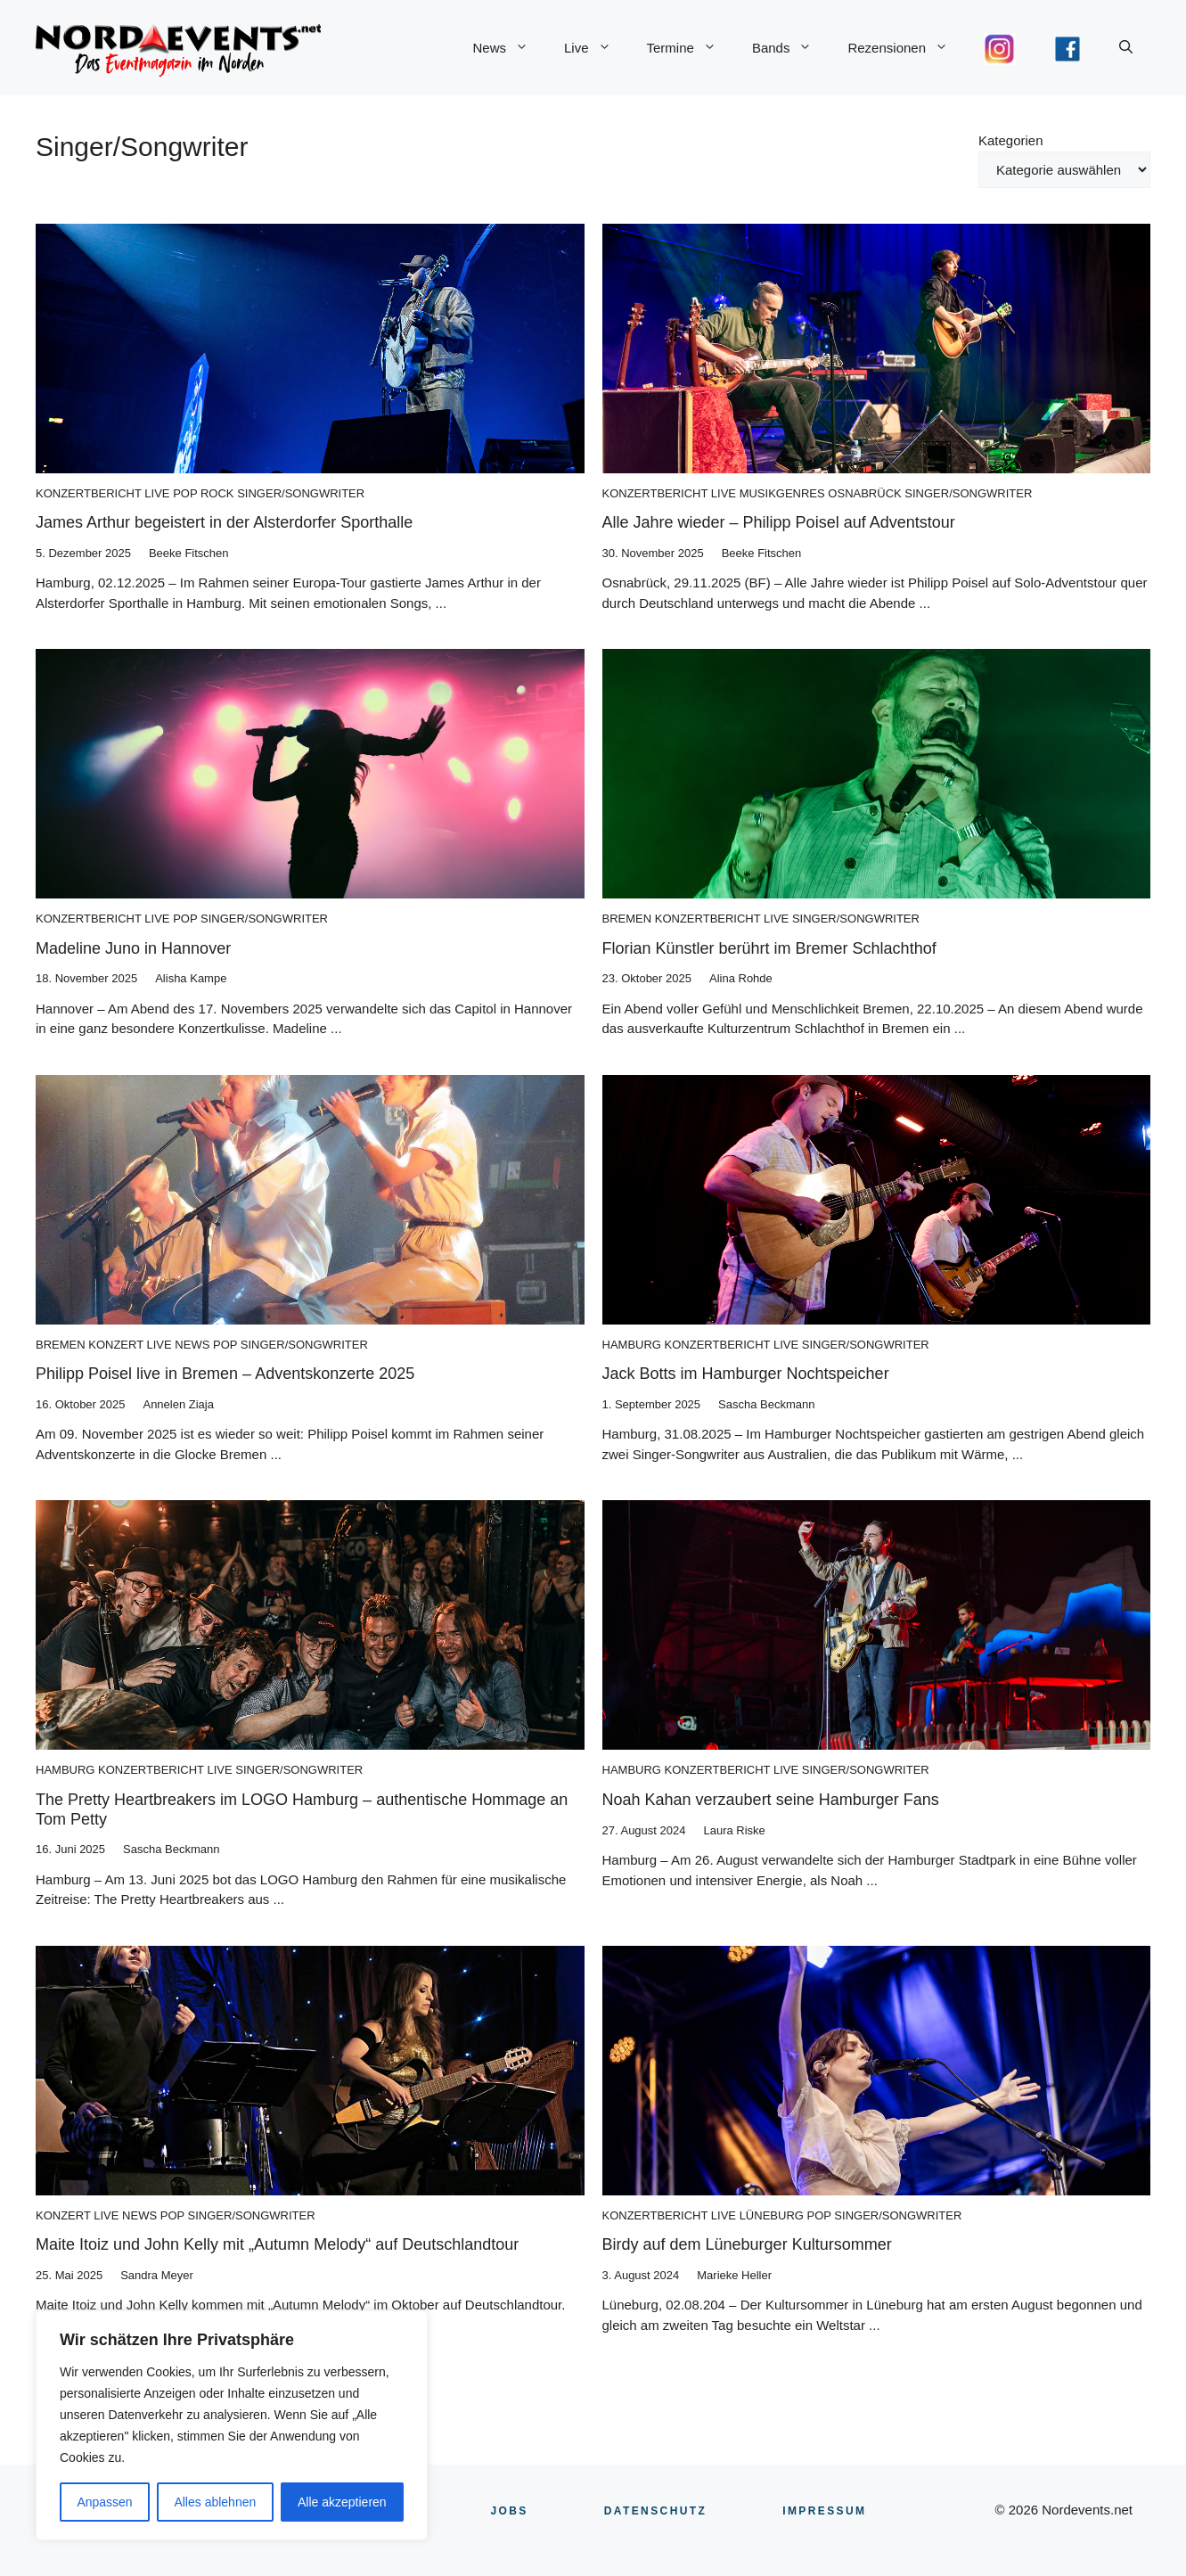 Image resolution: width=1186 pixels, height=2576 pixels. What do you see at coordinates (906, 48) in the screenshot?
I see `Rezensionen` at bounding box center [906, 48].